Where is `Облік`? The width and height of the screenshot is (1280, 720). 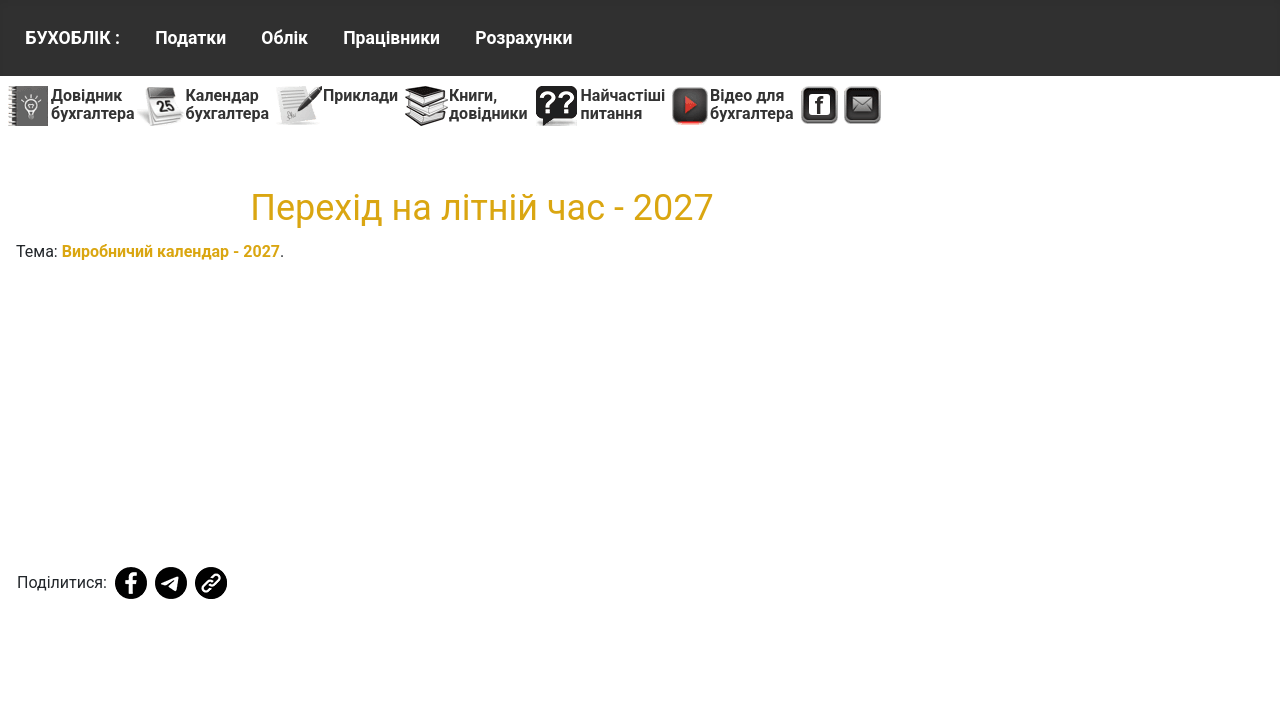
Облік is located at coordinates (284, 38).